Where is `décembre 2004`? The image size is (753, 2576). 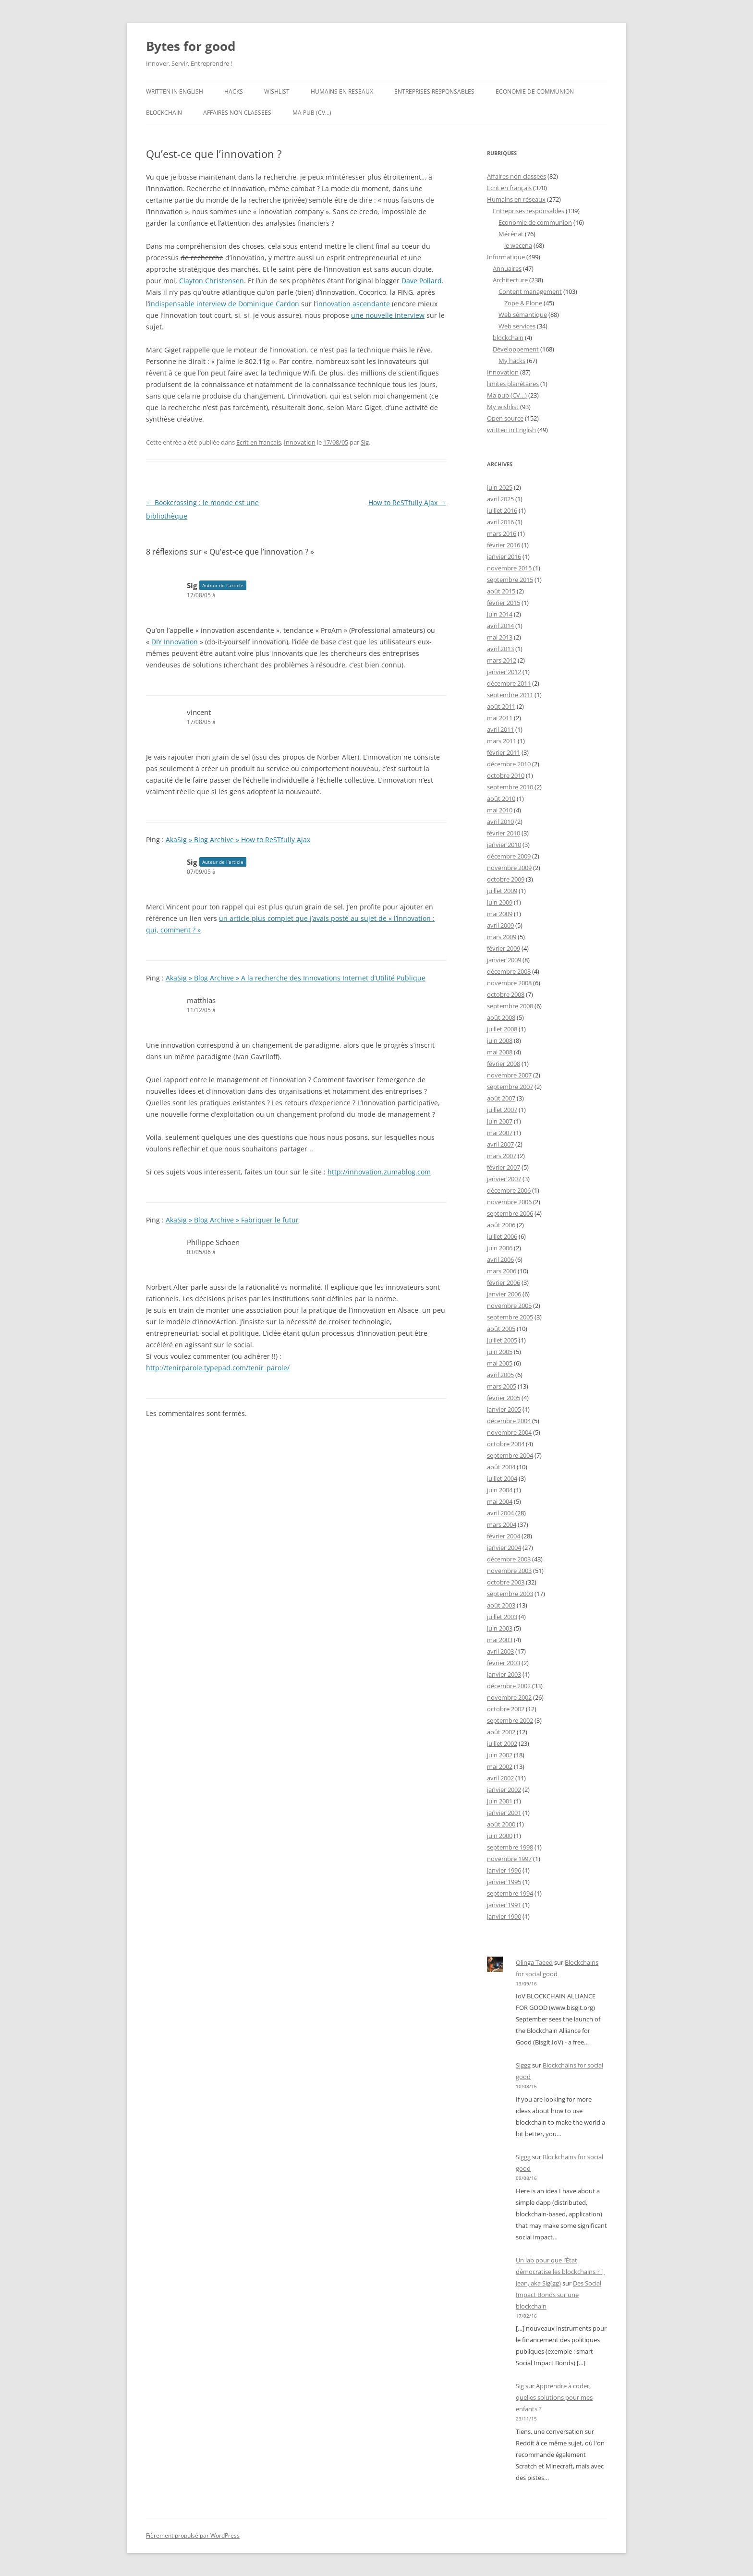 décembre 2004 is located at coordinates (509, 1420).